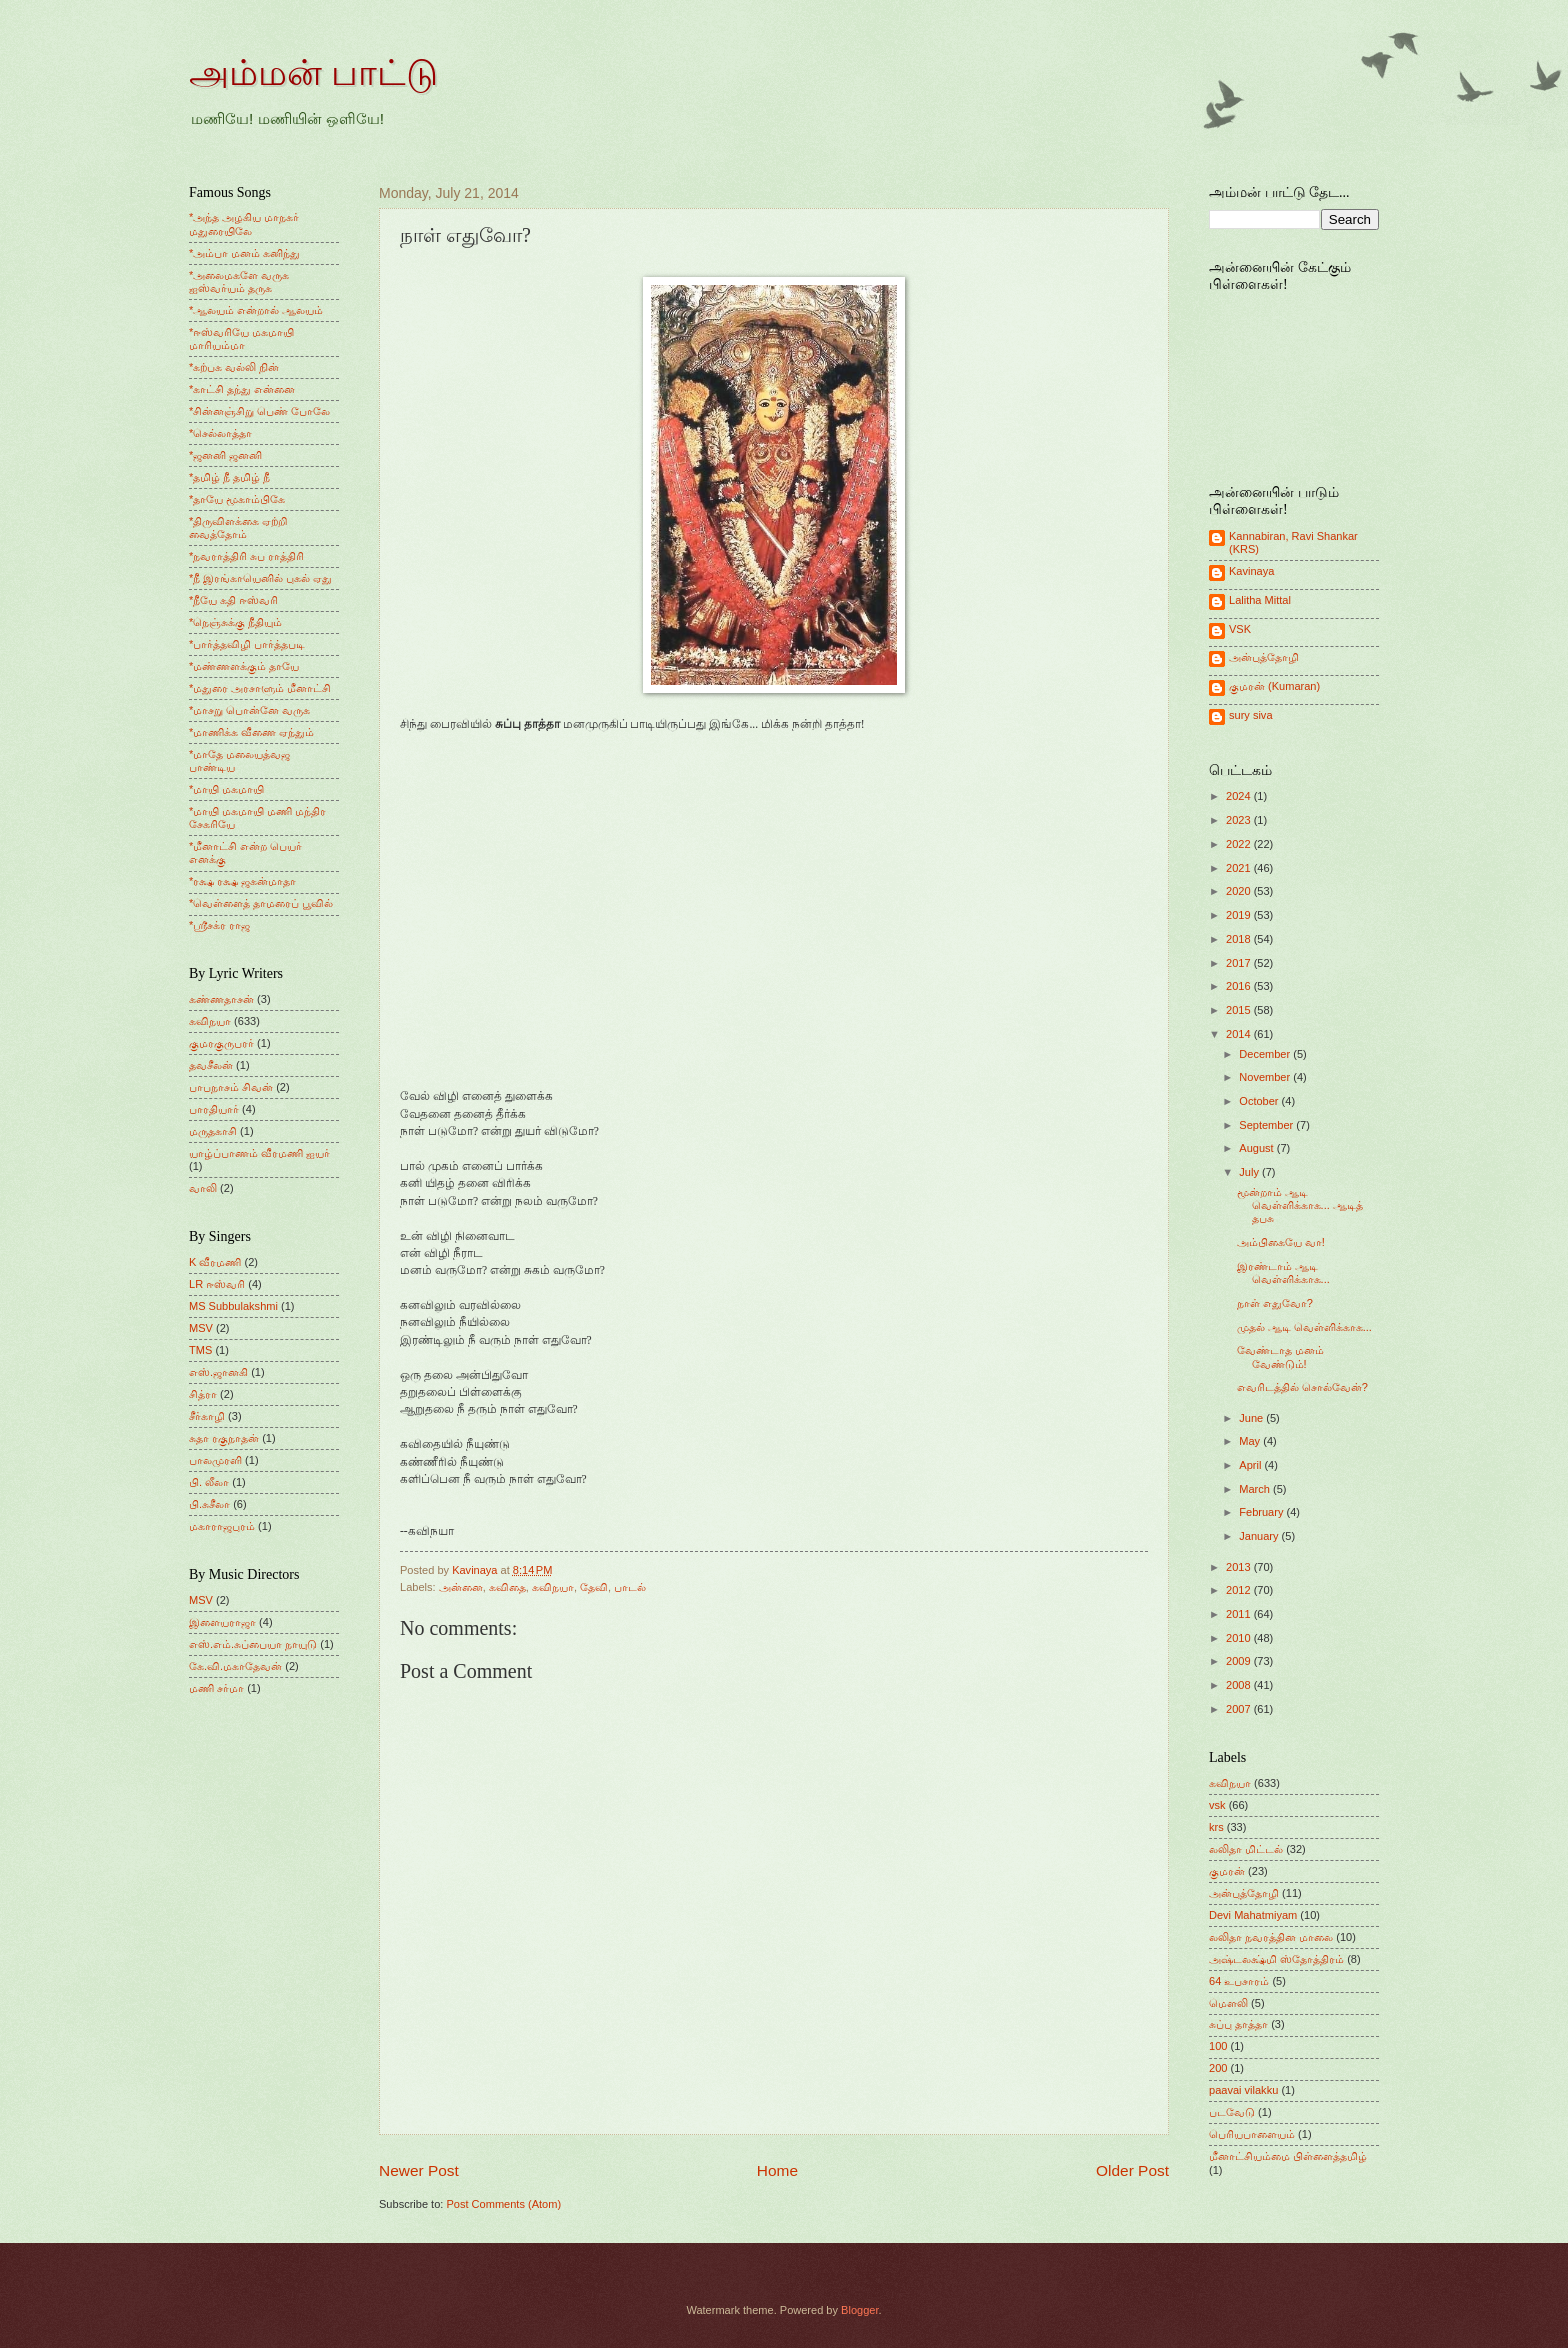 The width and height of the screenshot is (1568, 2348). What do you see at coordinates (226, 789) in the screenshot?
I see `*மாயி மகமாயி` at bounding box center [226, 789].